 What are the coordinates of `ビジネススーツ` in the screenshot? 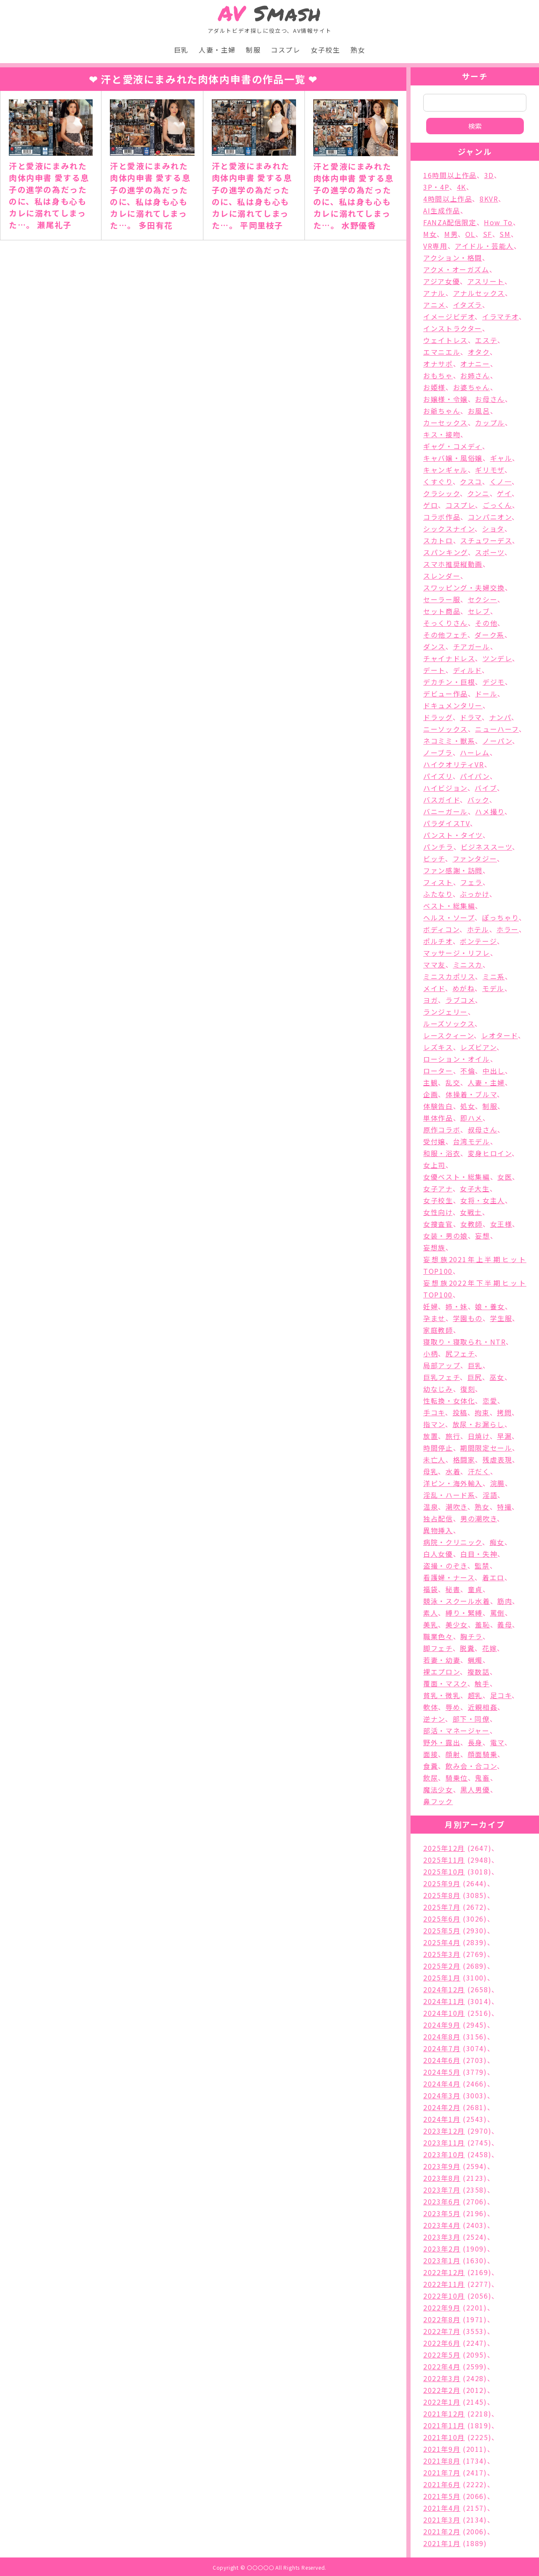 It's located at (486, 847).